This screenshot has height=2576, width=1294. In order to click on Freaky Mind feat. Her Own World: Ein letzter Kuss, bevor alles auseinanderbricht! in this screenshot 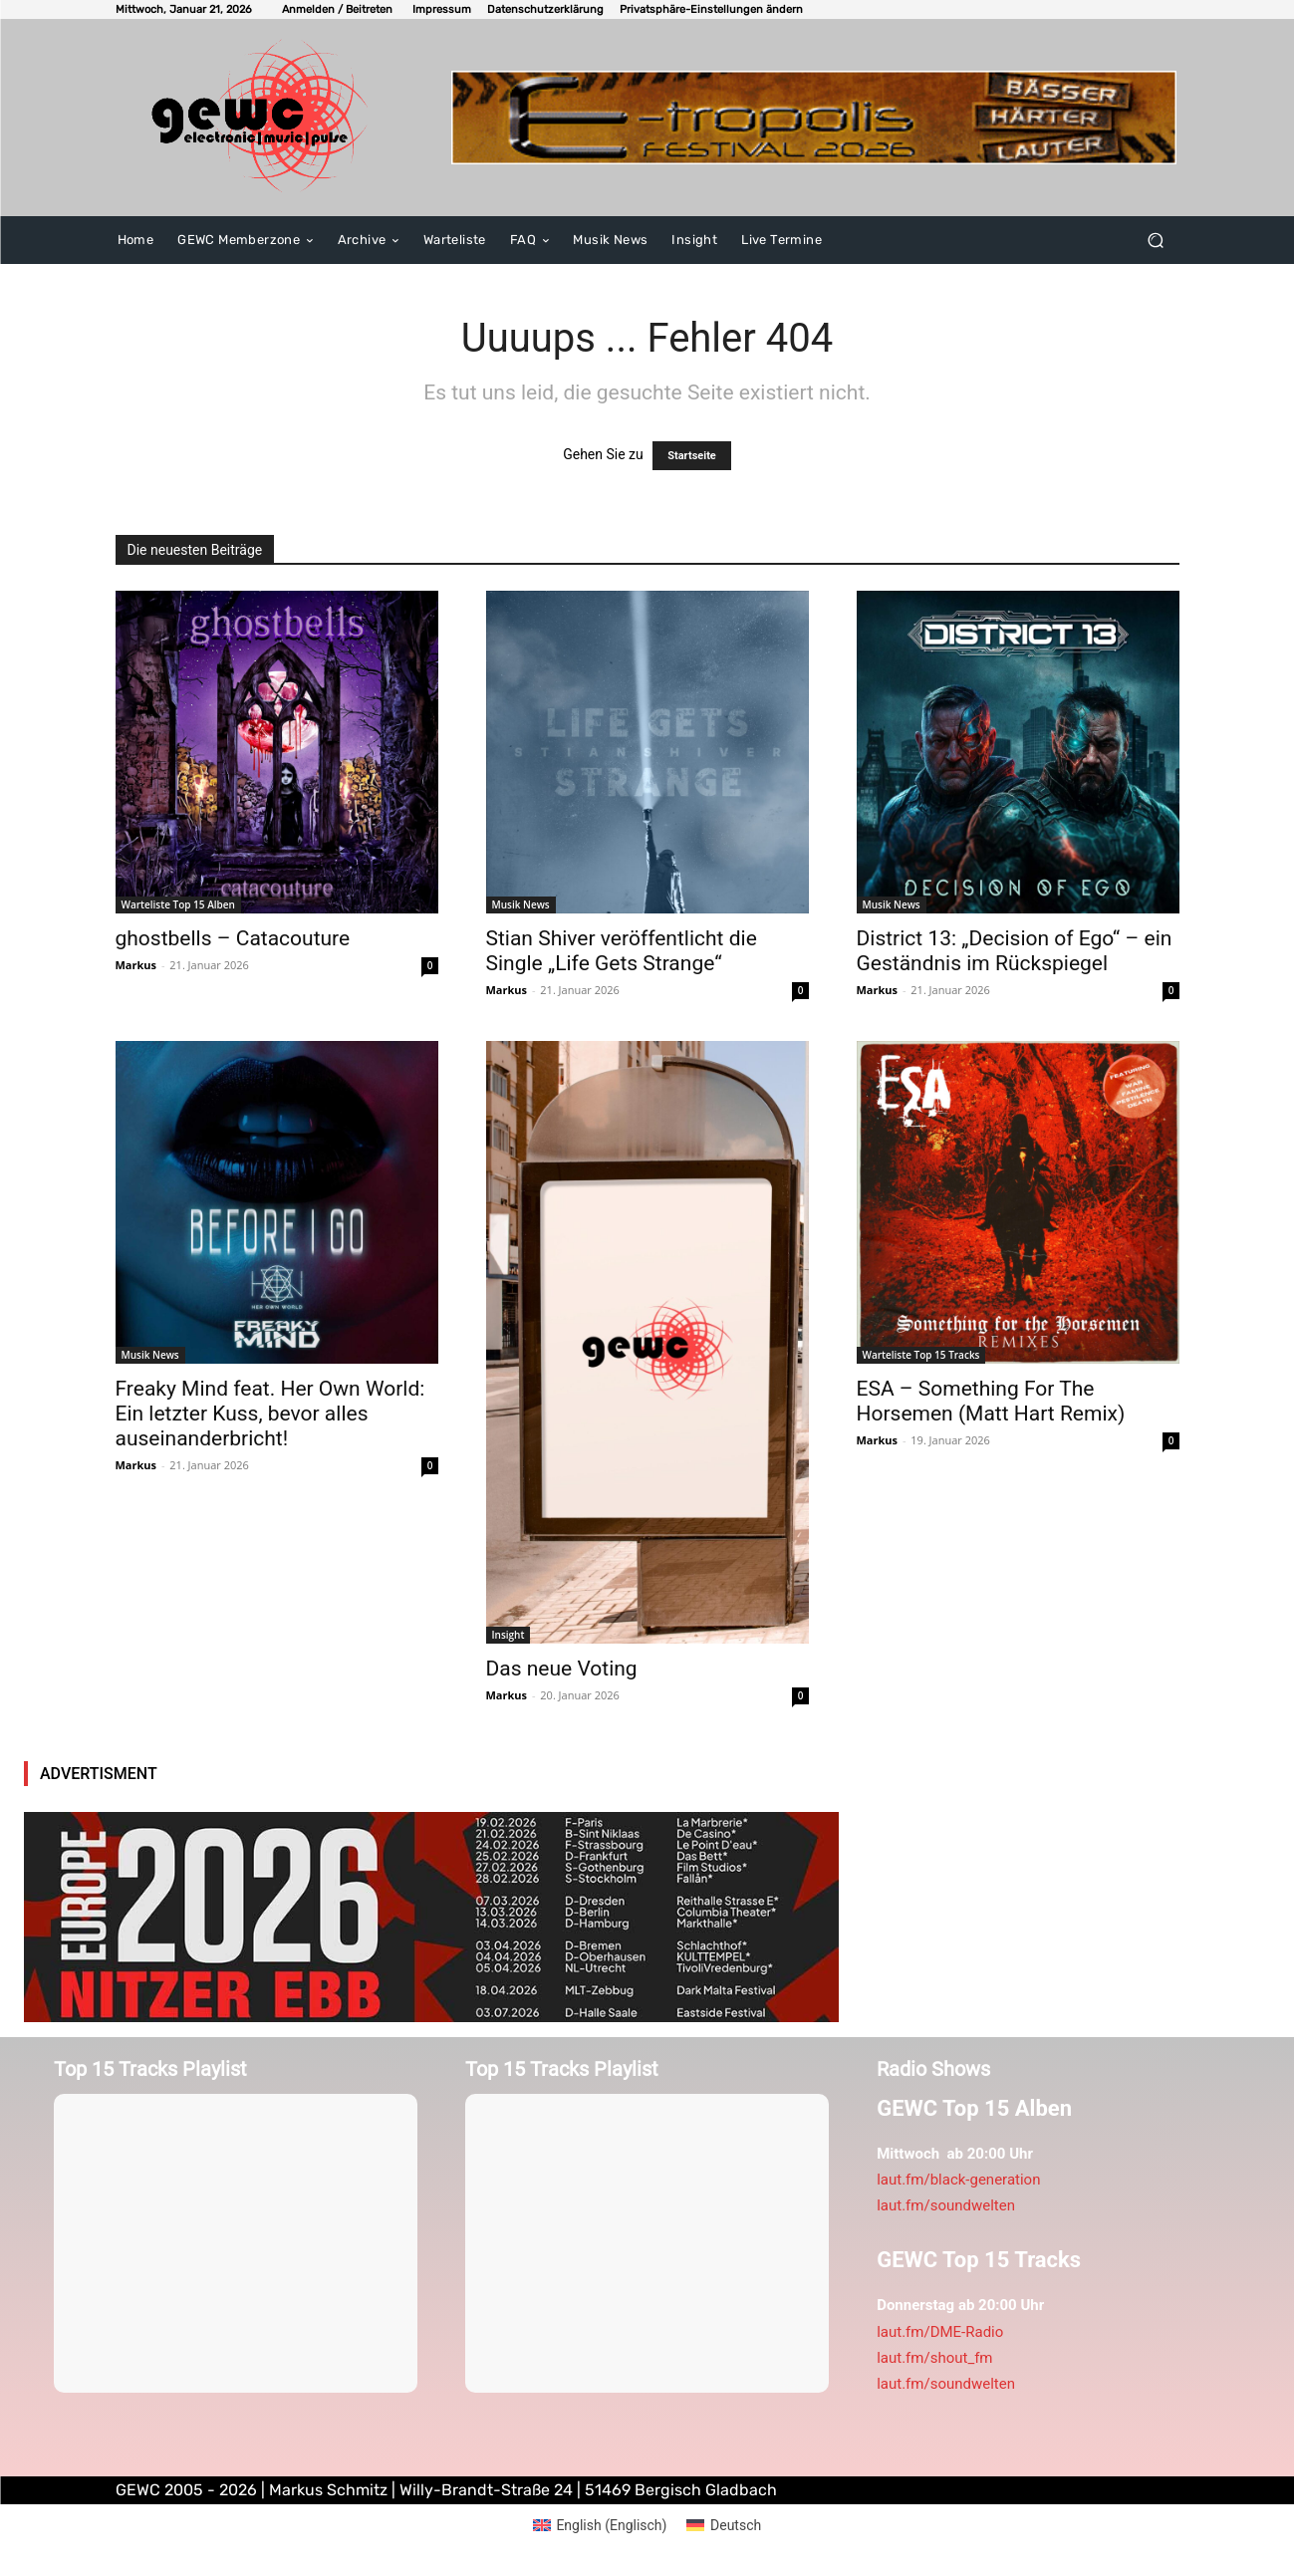, I will do `click(270, 1413)`.